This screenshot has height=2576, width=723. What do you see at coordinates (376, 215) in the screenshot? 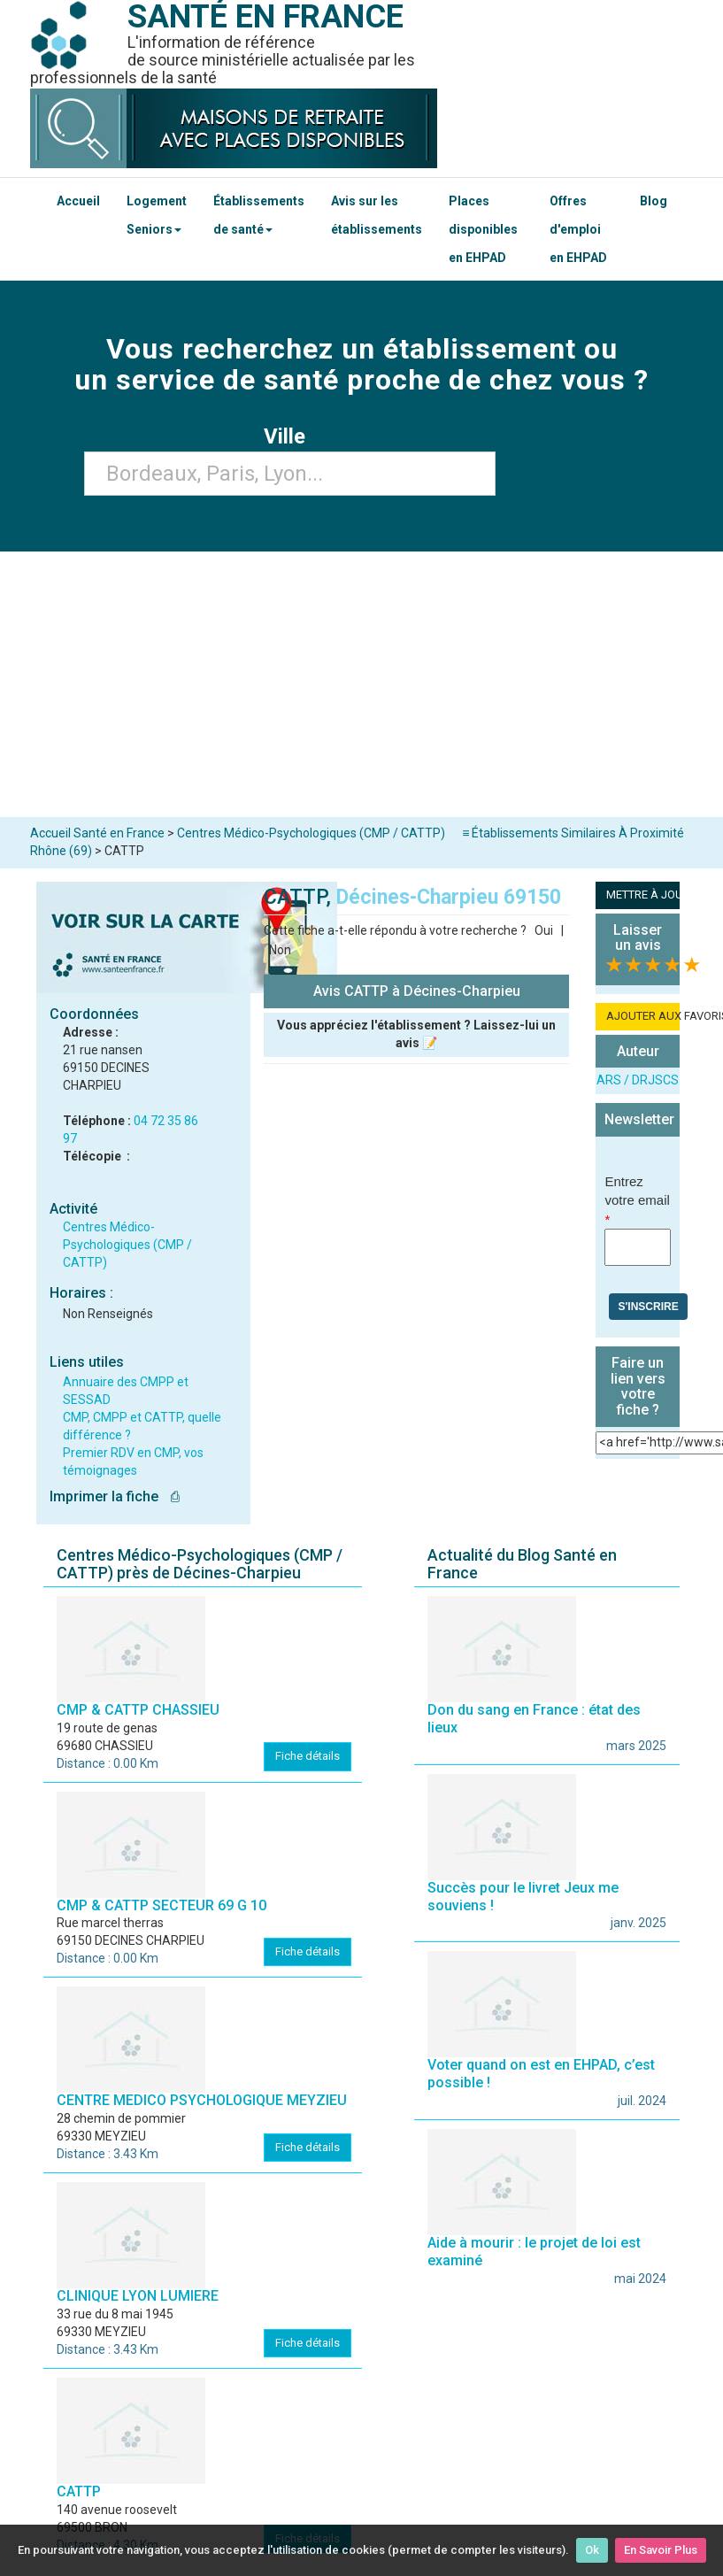
I see `Avis sur les établissements` at bounding box center [376, 215].